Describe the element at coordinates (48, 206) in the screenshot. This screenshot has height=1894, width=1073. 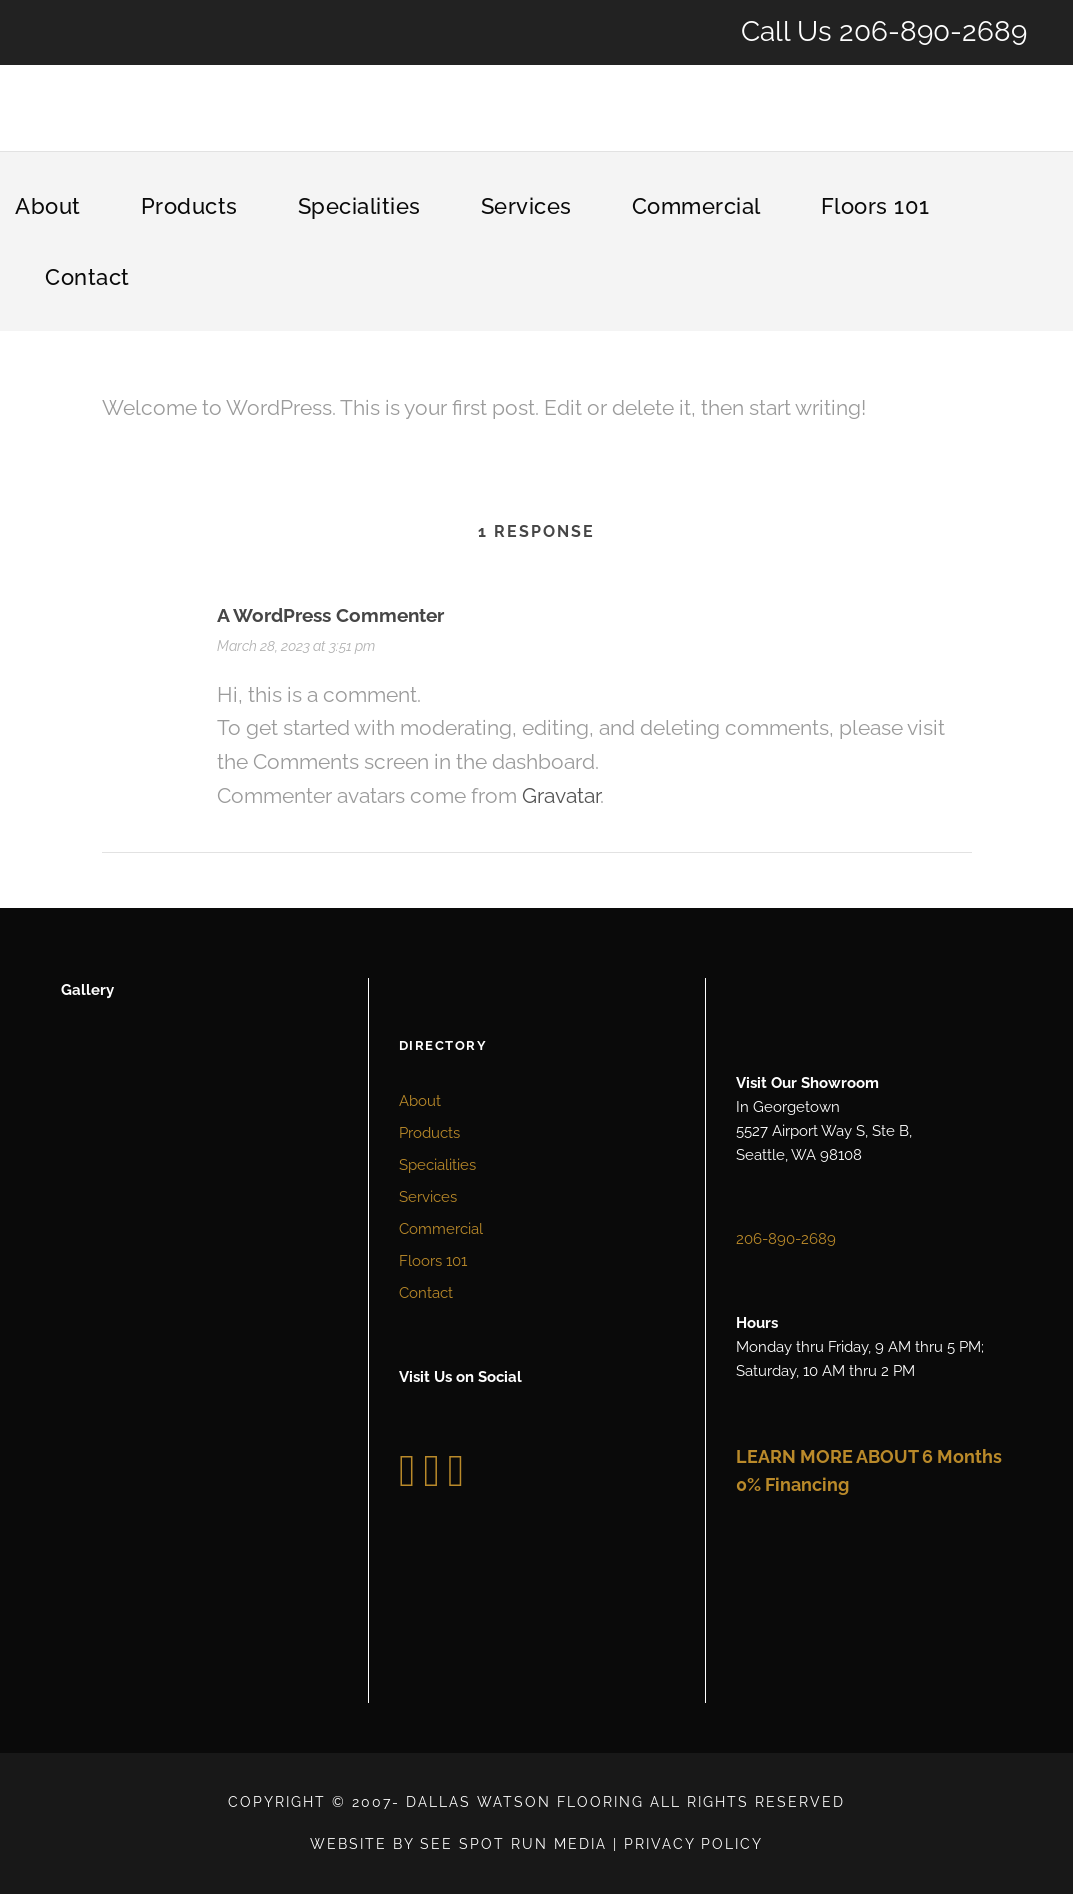
I see `About` at that location.